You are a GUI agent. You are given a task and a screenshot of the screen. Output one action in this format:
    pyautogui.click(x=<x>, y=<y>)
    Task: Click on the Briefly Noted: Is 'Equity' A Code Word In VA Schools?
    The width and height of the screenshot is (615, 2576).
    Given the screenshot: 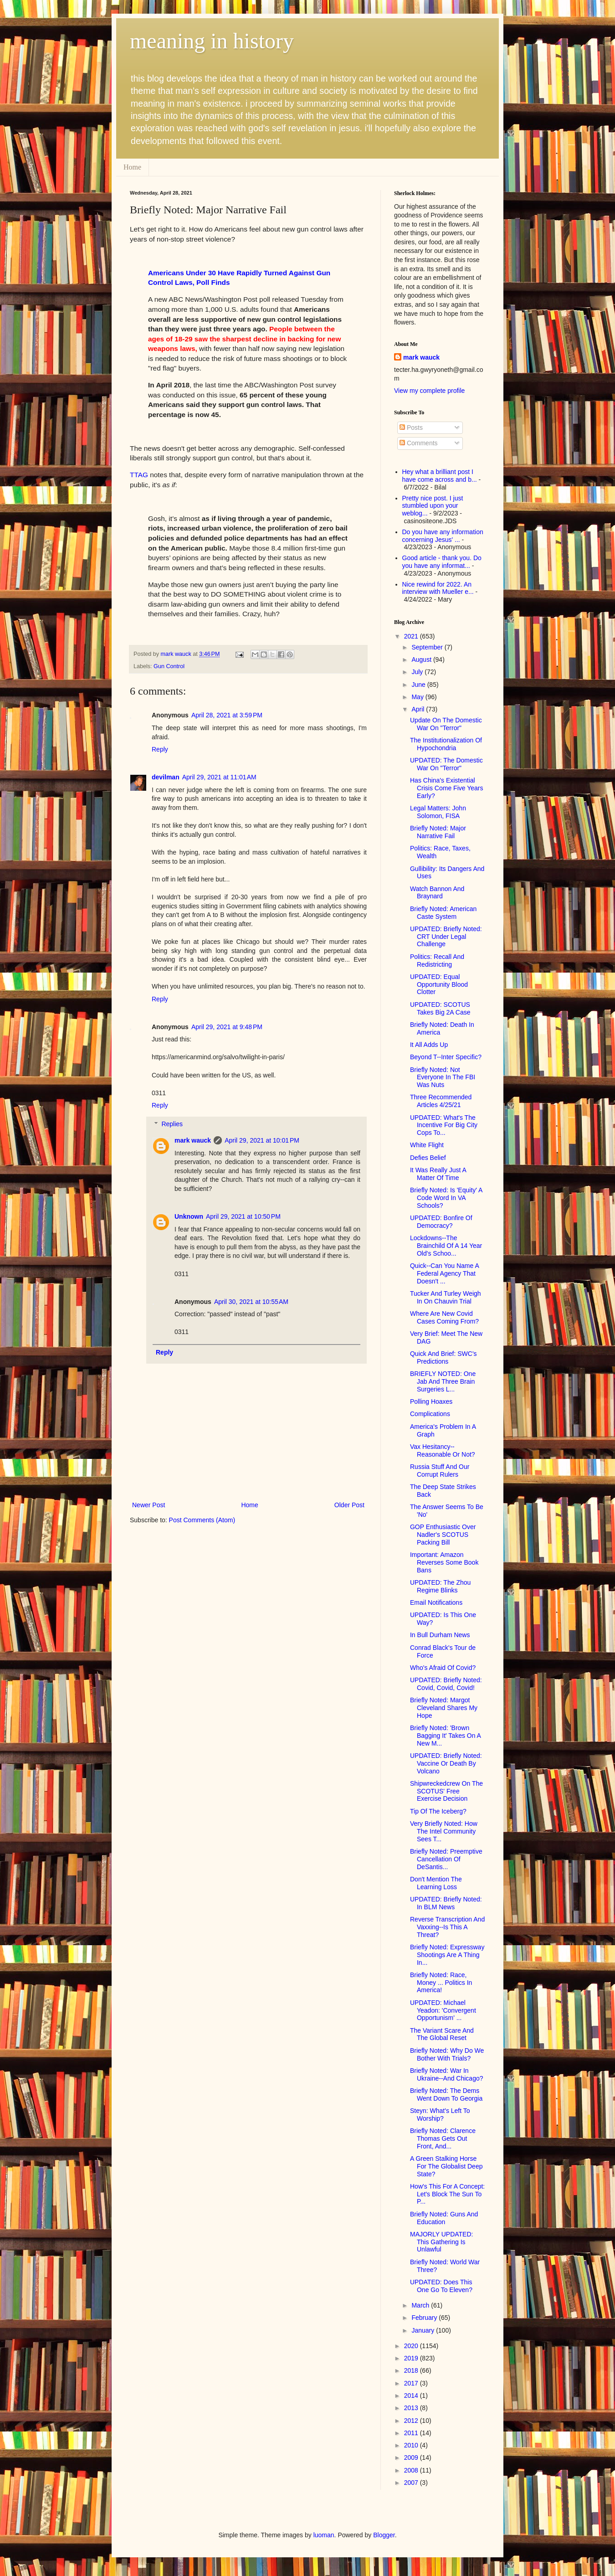 What is the action you would take?
    pyautogui.click(x=446, y=1197)
    